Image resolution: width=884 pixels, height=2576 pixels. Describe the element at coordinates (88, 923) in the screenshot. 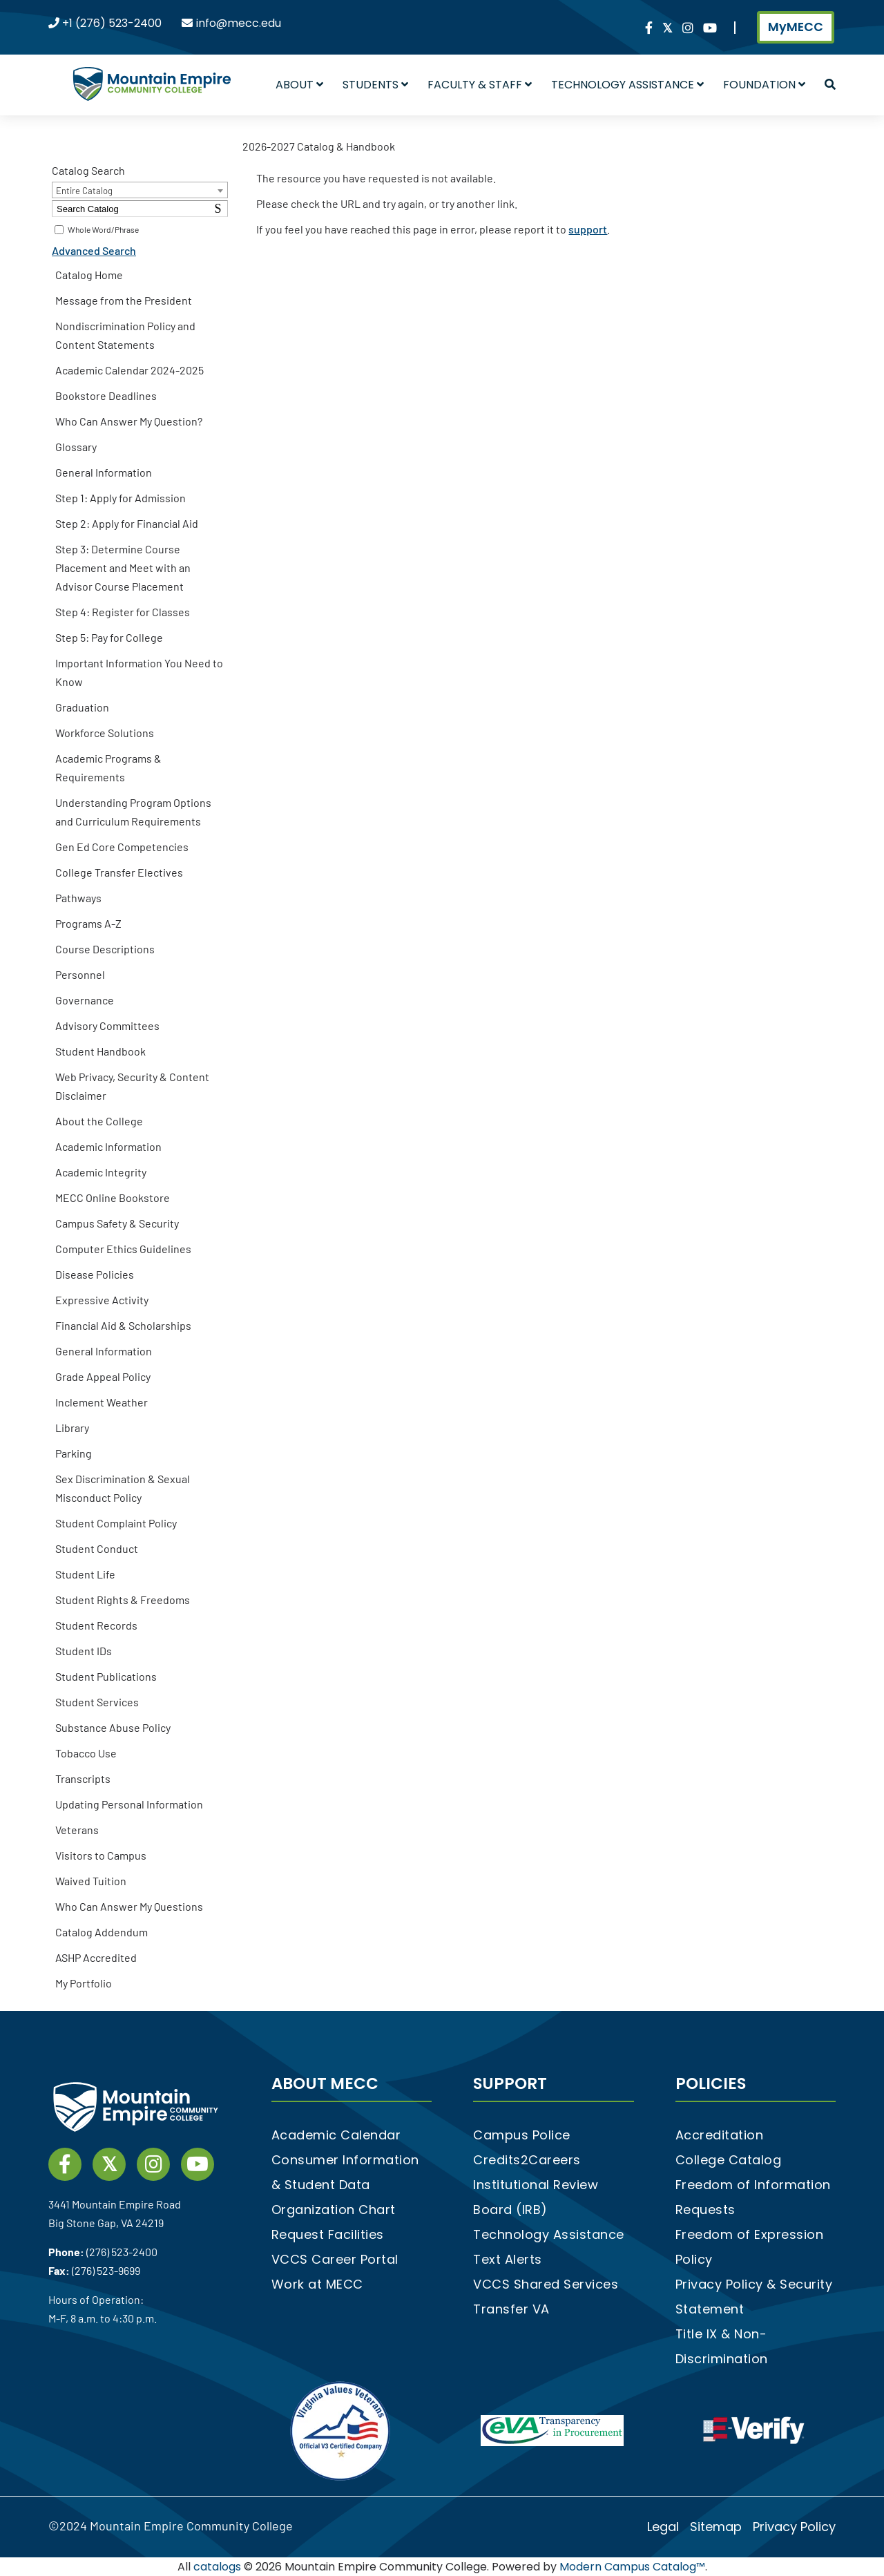

I see `Programs A-Z` at that location.